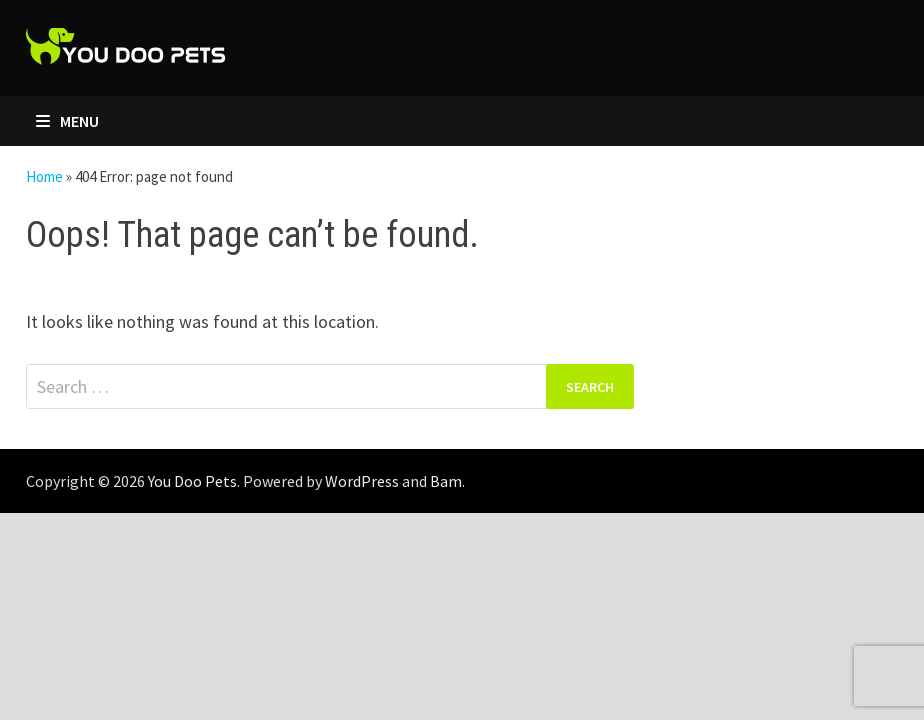 This screenshot has width=924, height=720. I want to click on You Doo Pets, so click(192, 481).